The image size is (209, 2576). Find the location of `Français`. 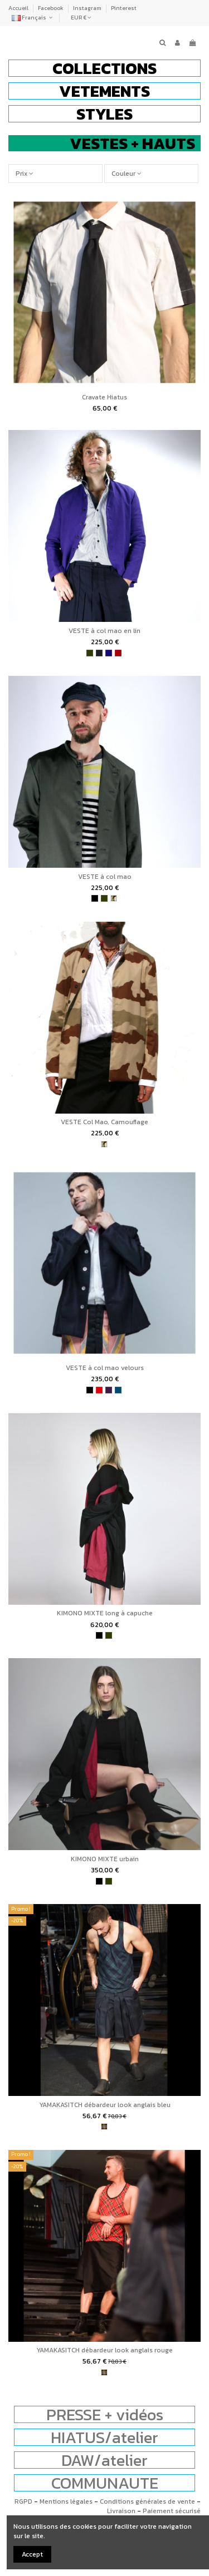

Français is located at coordinates (33, 17).